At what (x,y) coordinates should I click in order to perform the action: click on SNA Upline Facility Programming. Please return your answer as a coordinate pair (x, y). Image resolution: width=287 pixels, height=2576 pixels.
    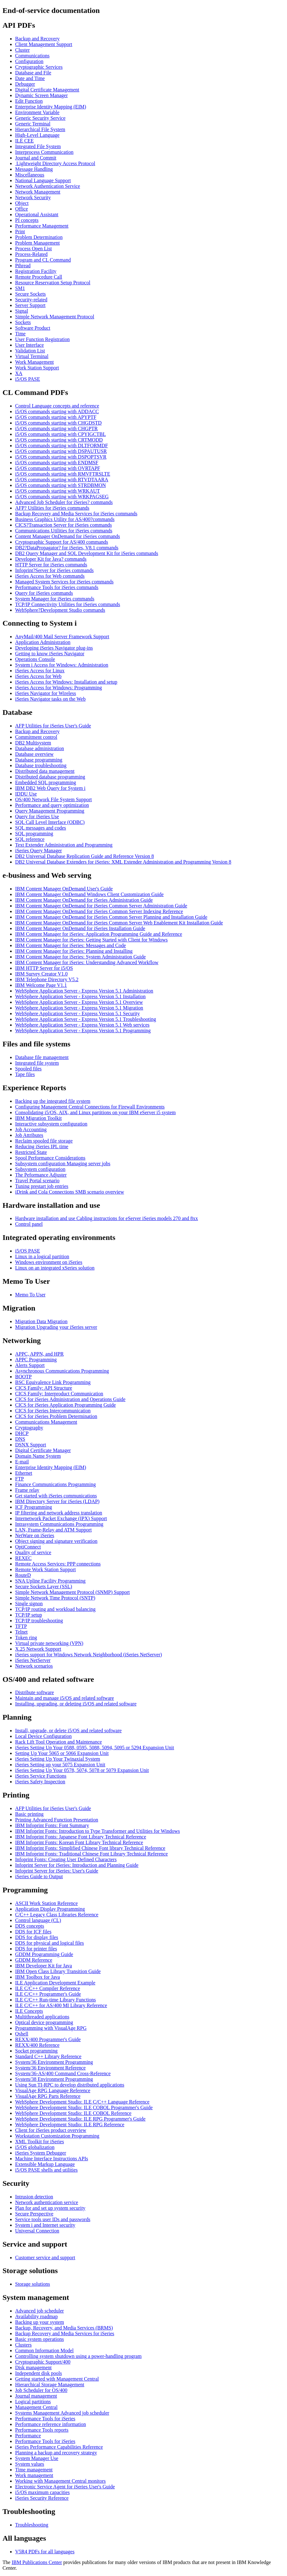
    Looking at the image, I should click on (50, 1580).